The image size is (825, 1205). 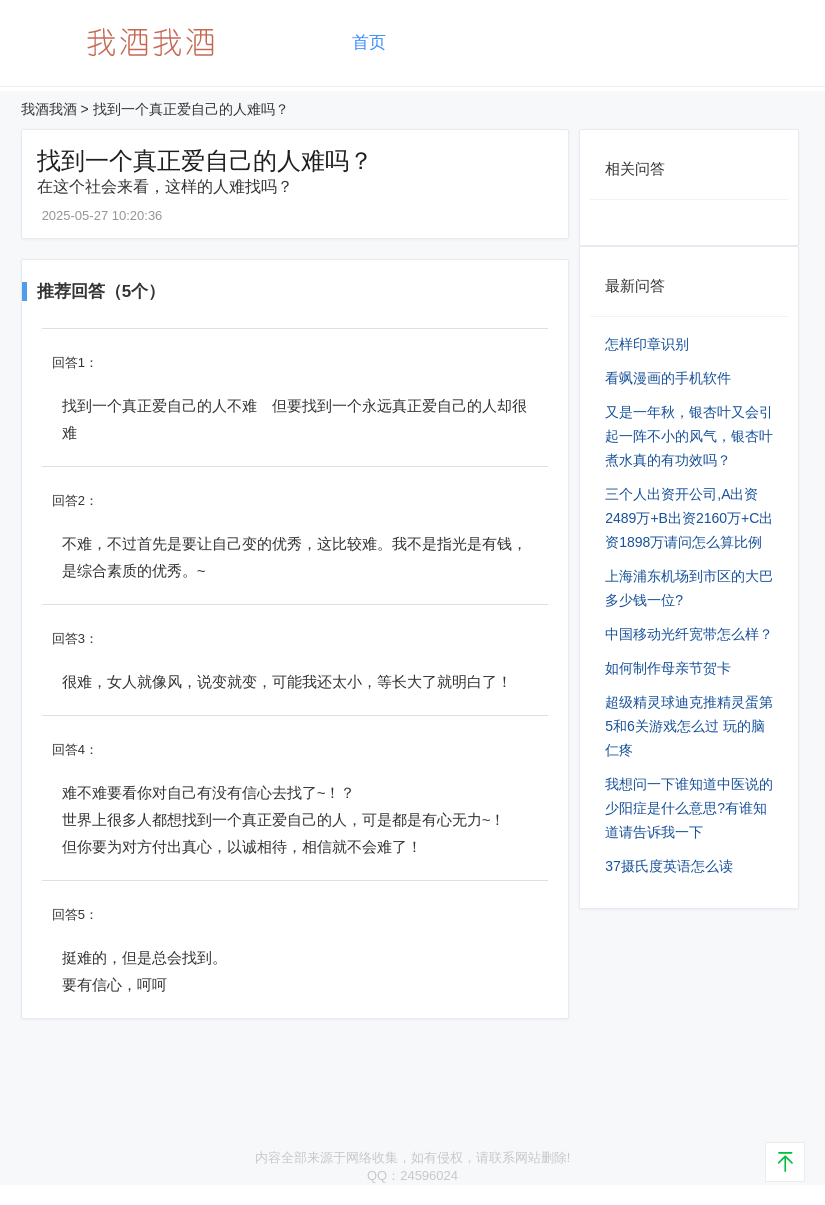 What do you see at coordinates (689, 726) in the screenshot?
I see `超级精灵球迪克推精灵蛋第5和6关游戏怎么过 玩的脑仁疼` at bounding box center [689, 726].